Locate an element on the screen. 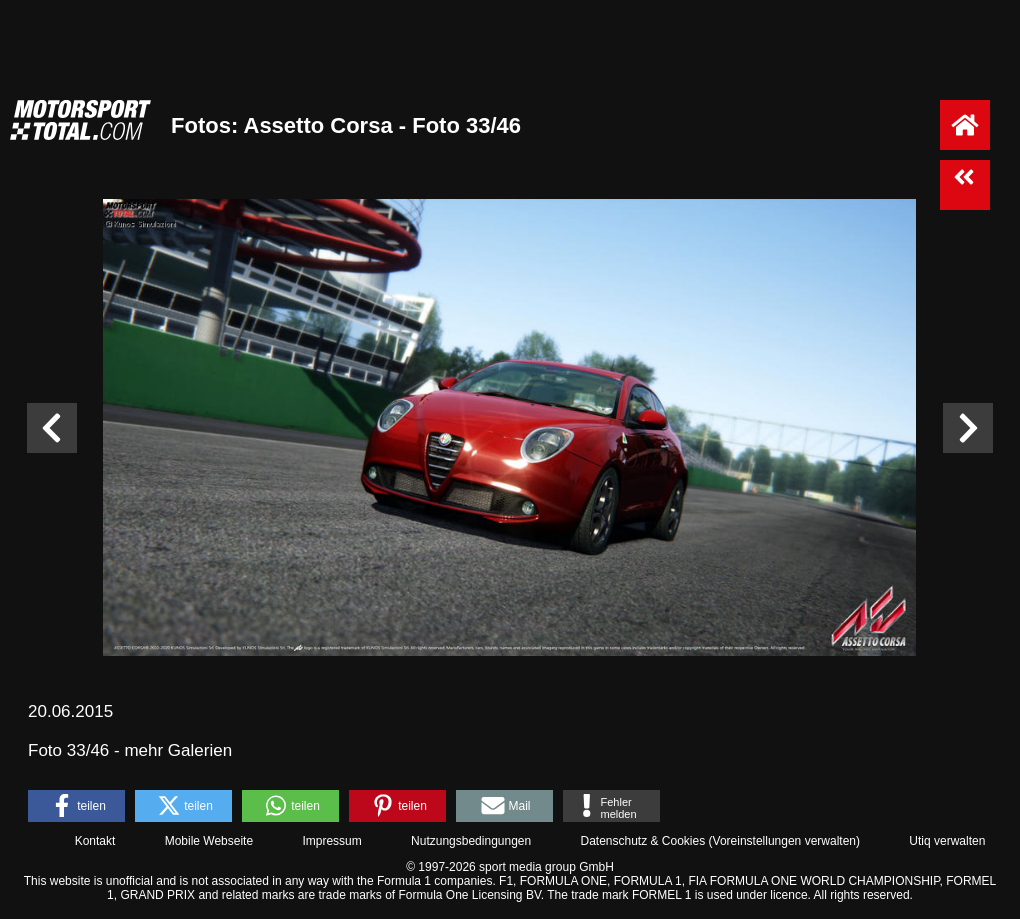  Utiq verwalten is located at coordinates (947, 841).